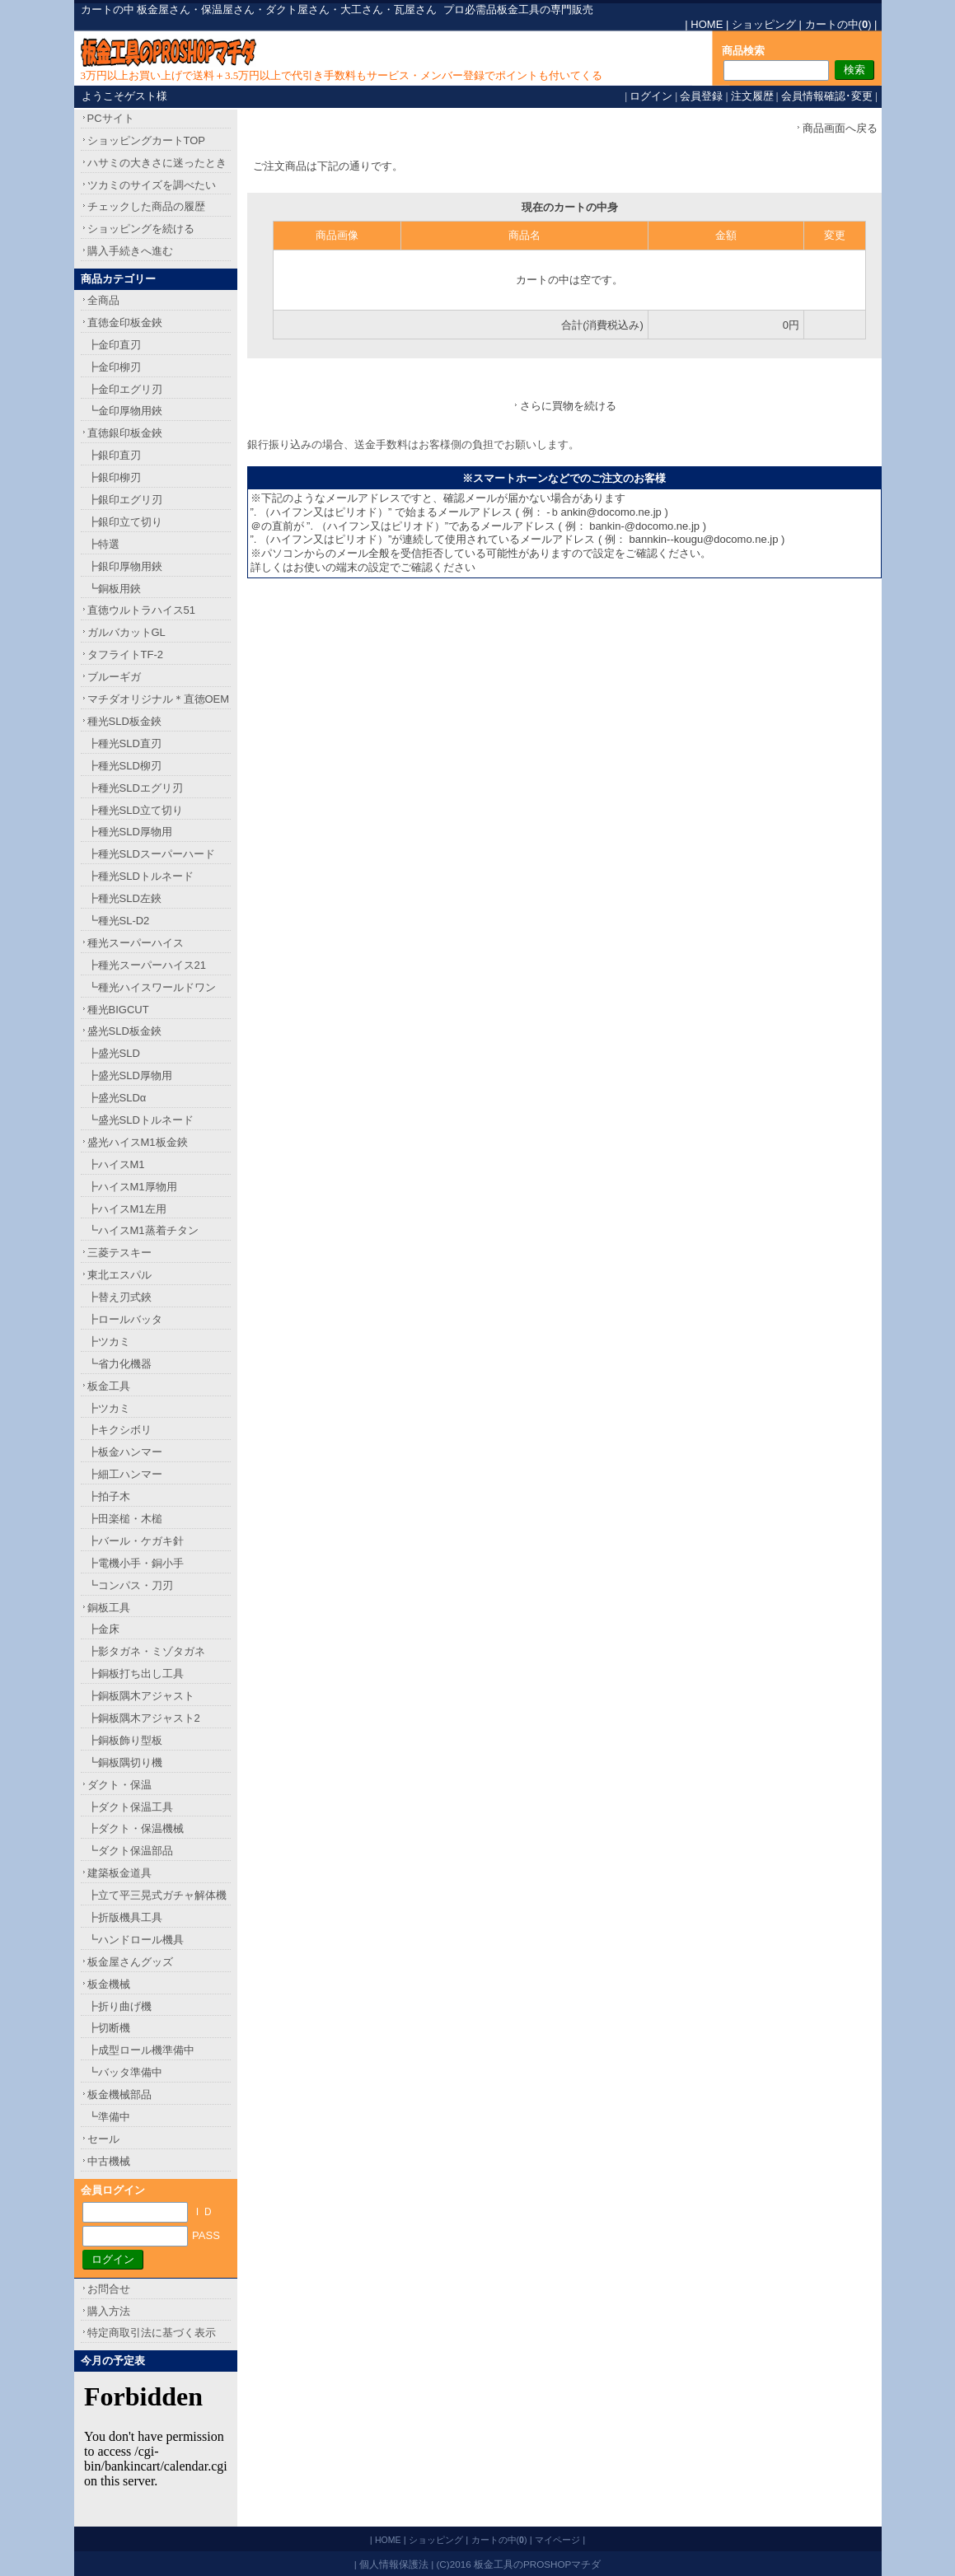 This screenshot has height=2576, width=955. Describe the element at coordinates (103, 2139) in the screenshot. I see `セール` at that location.